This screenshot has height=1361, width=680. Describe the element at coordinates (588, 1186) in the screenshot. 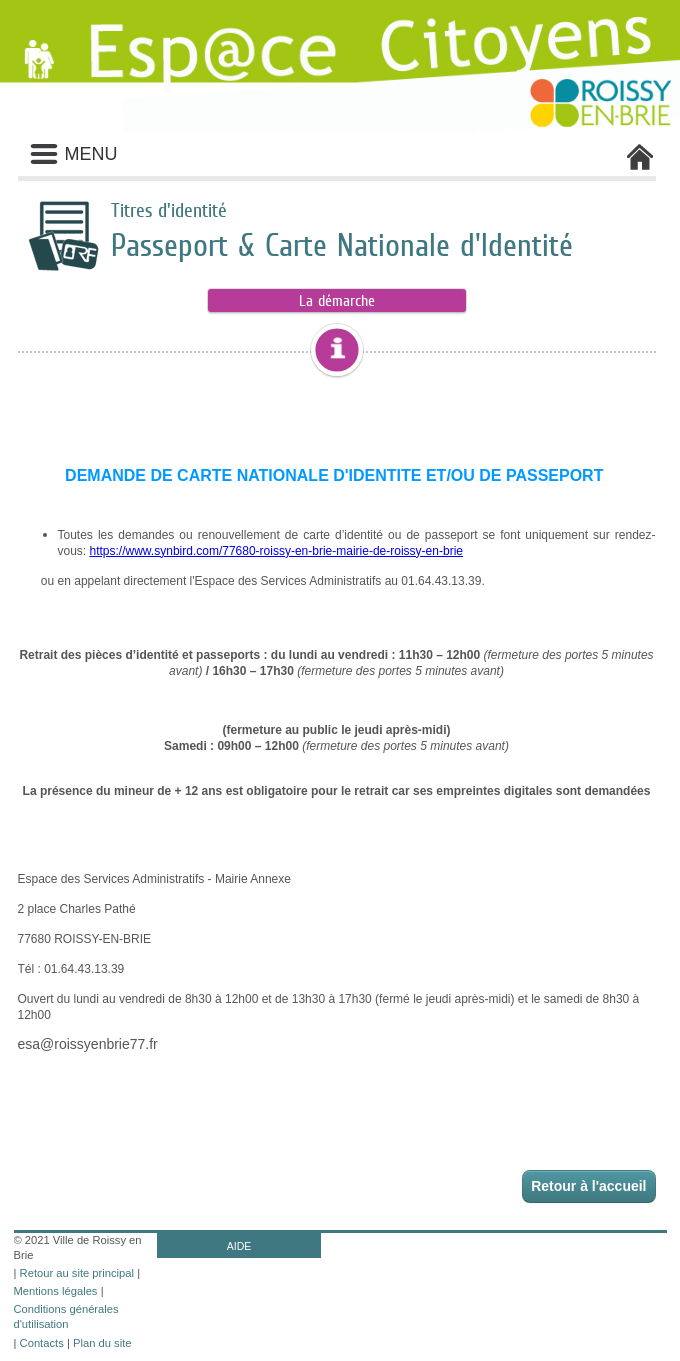

I see `Retour à l'accueil` at that location.